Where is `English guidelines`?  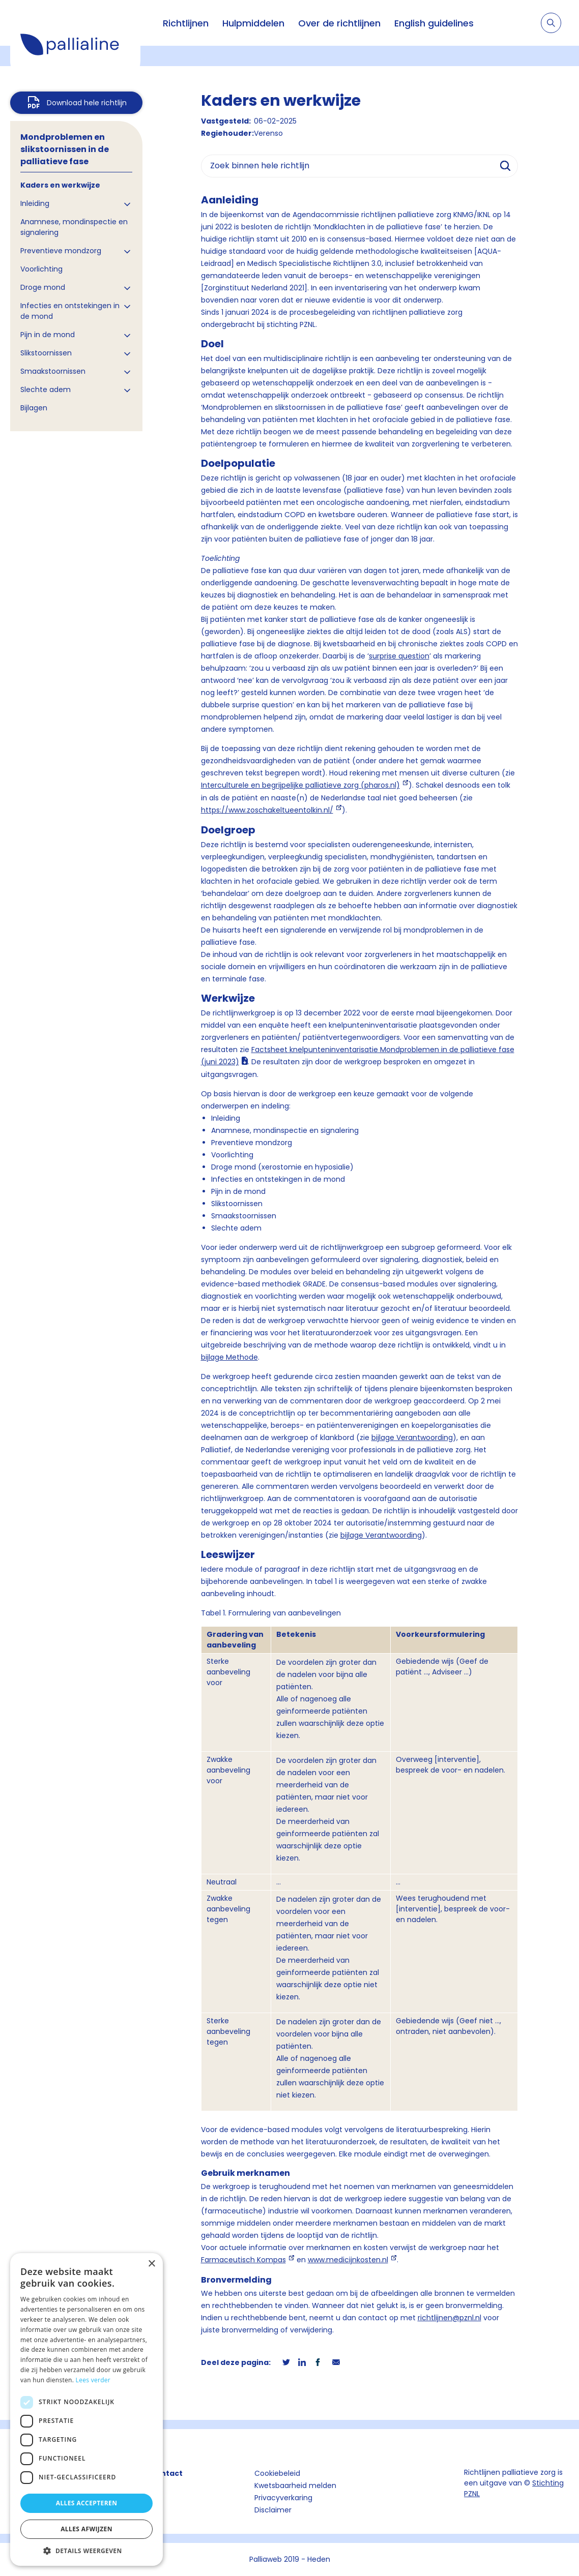 English guidelines is located at coordinates (434, 23).